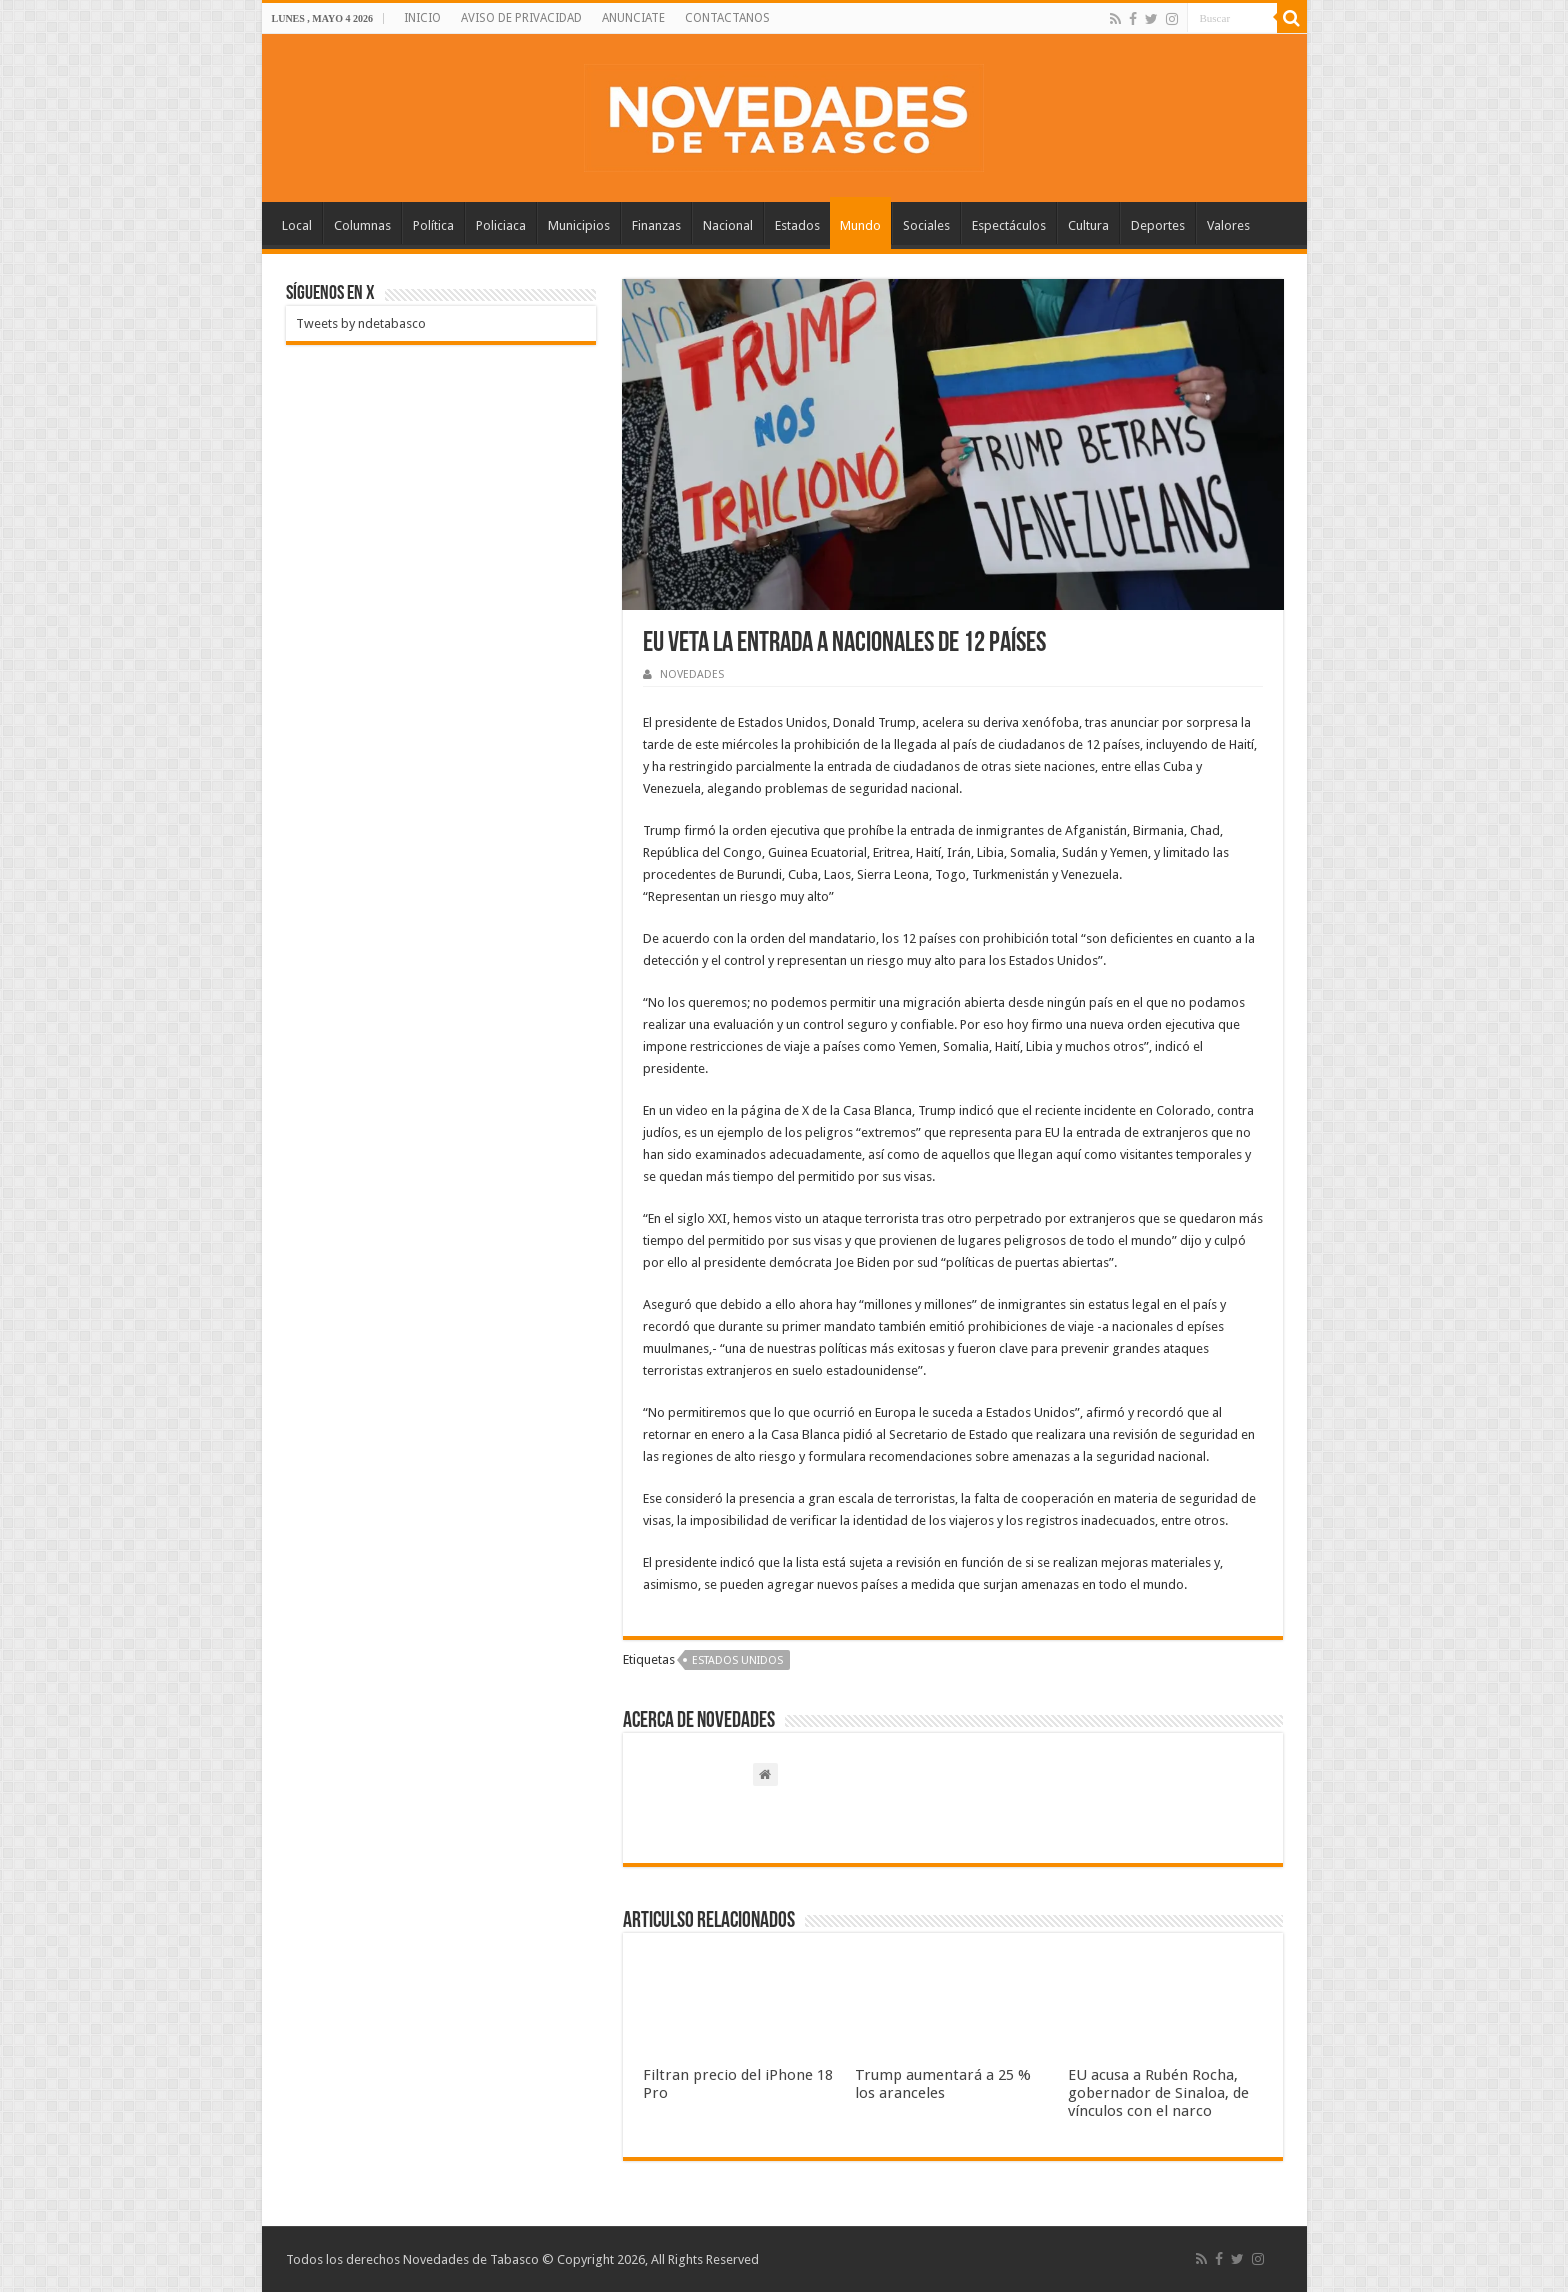  Describe the element at coordinates (797, 225) in the screenshot. I see `Estados` at that location.